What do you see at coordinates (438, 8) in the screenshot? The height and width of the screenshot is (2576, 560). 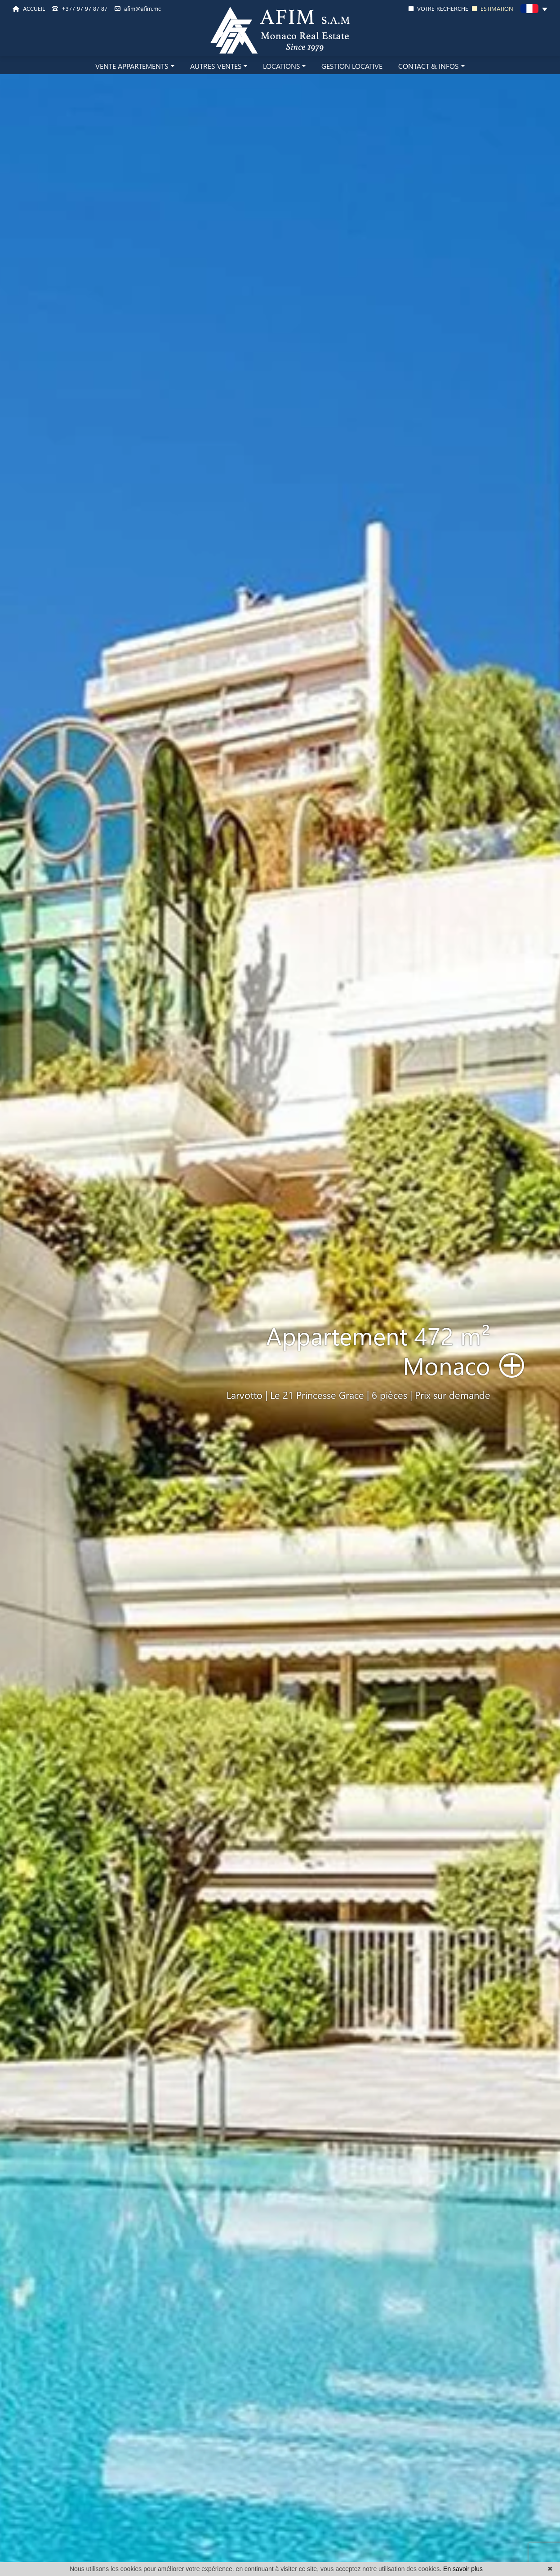 I see `VOTRE RECHERCHE` at bounding box center [438, 8].